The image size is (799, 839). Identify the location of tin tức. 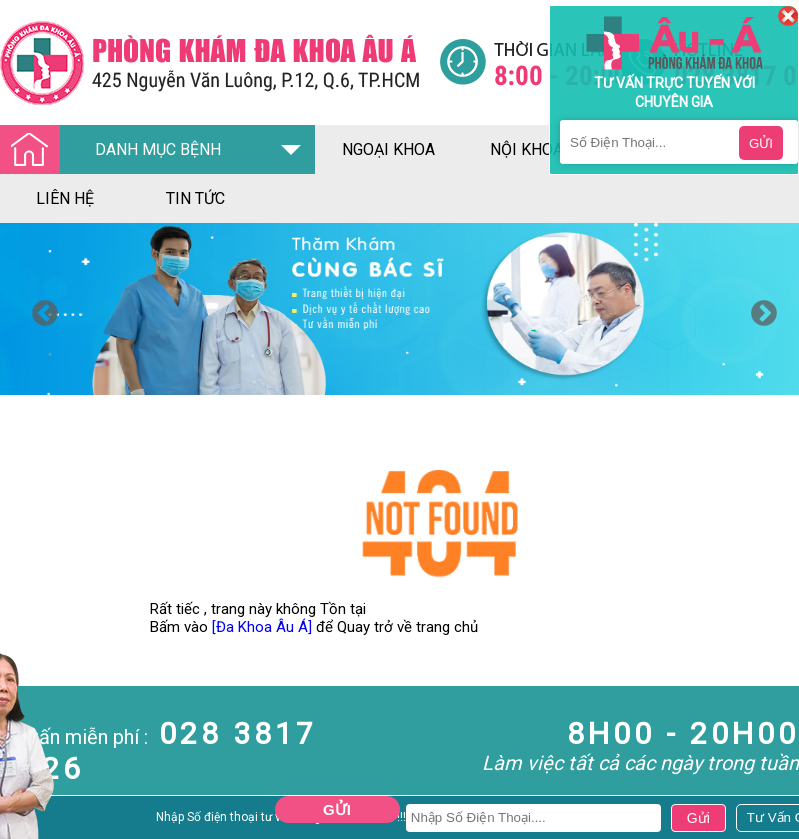
(195, 198).